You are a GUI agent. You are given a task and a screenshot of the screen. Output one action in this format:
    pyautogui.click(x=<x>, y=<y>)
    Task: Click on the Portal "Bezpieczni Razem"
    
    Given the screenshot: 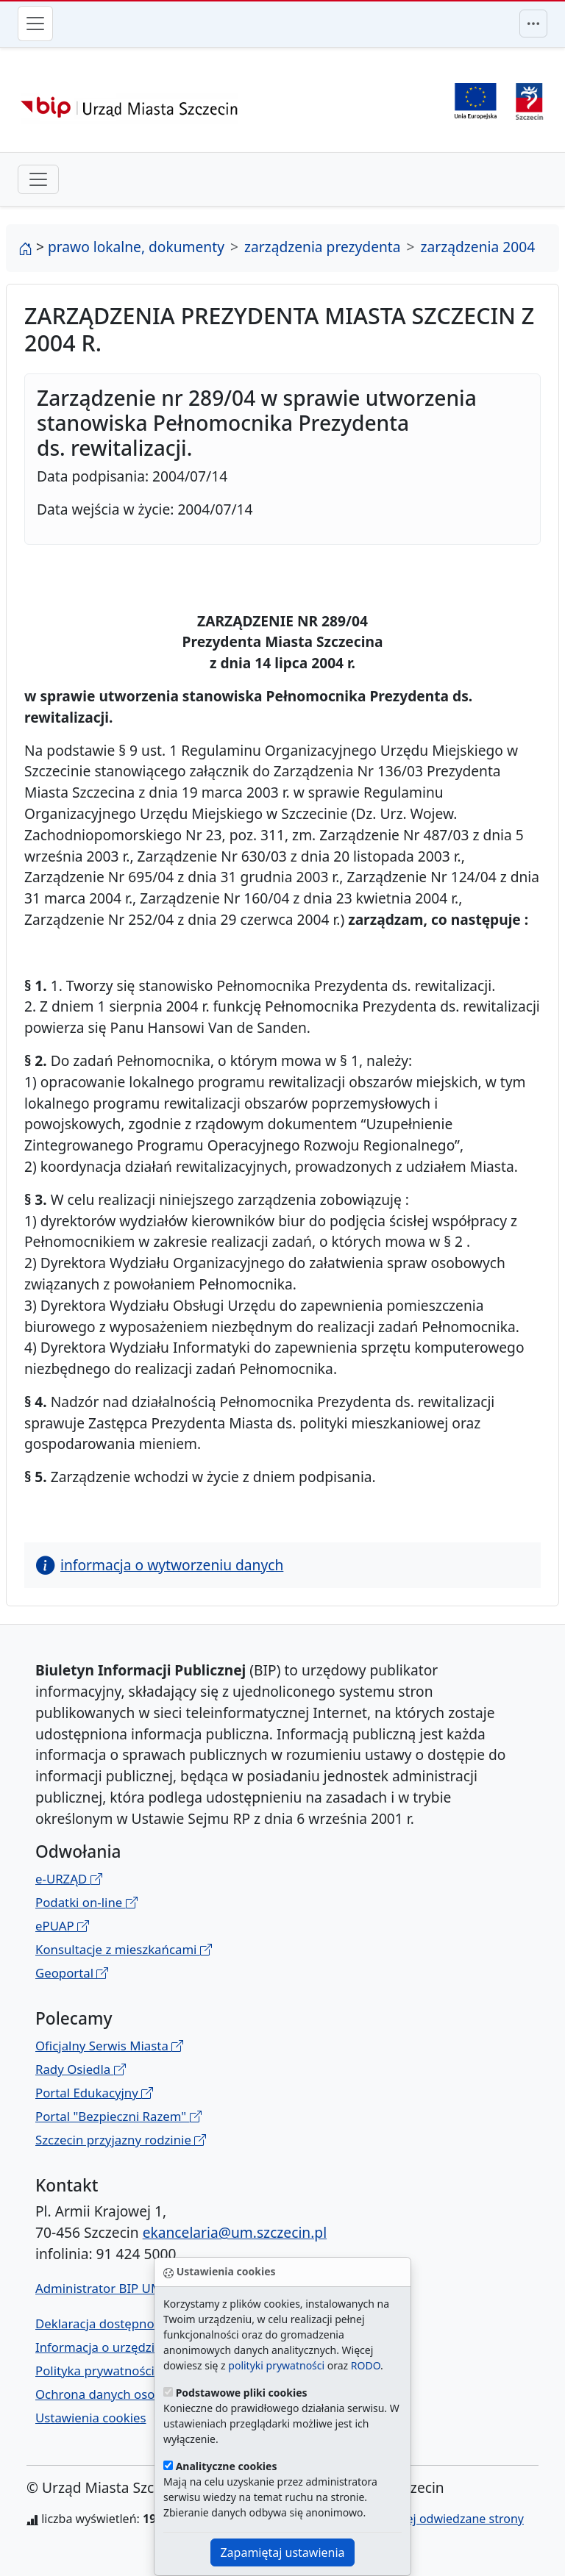 What is the action you would take?
    pyautogui.click(x=118, y=2116)
    